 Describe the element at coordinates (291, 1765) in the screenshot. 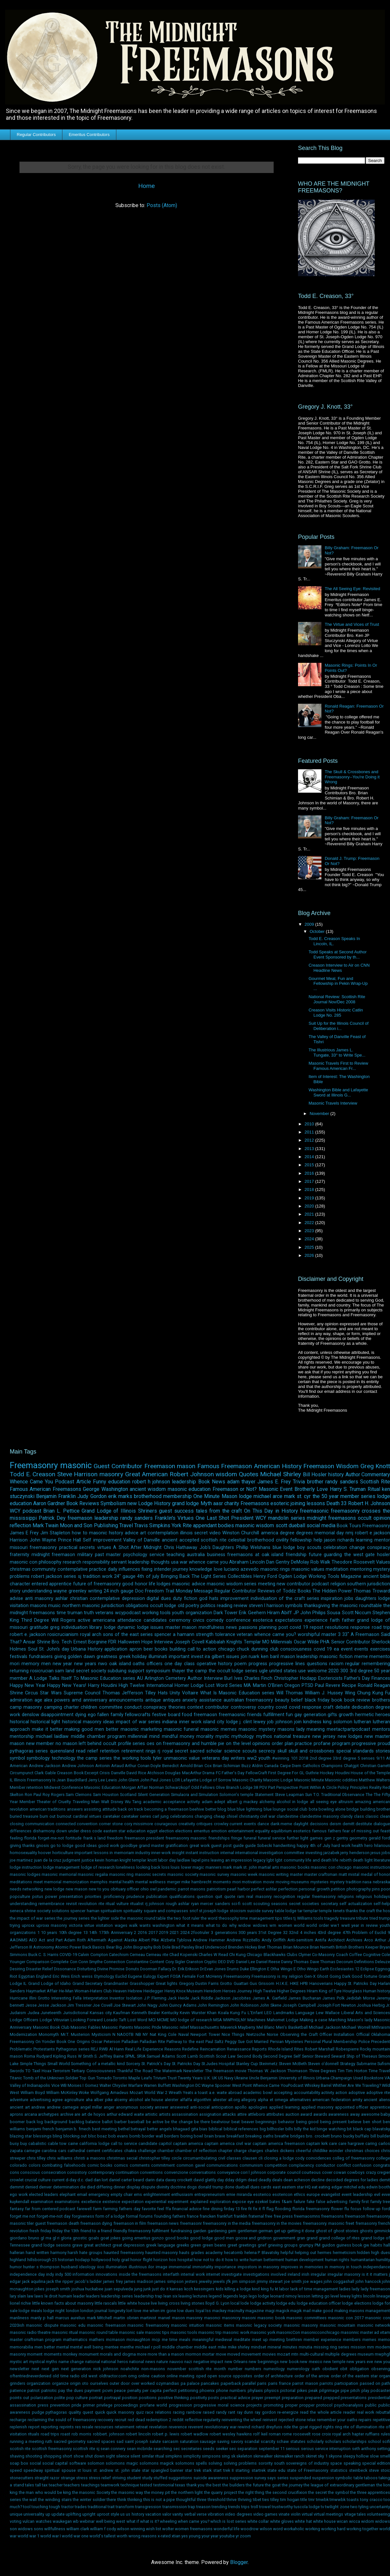

I see `Carpe Diem` at that location.